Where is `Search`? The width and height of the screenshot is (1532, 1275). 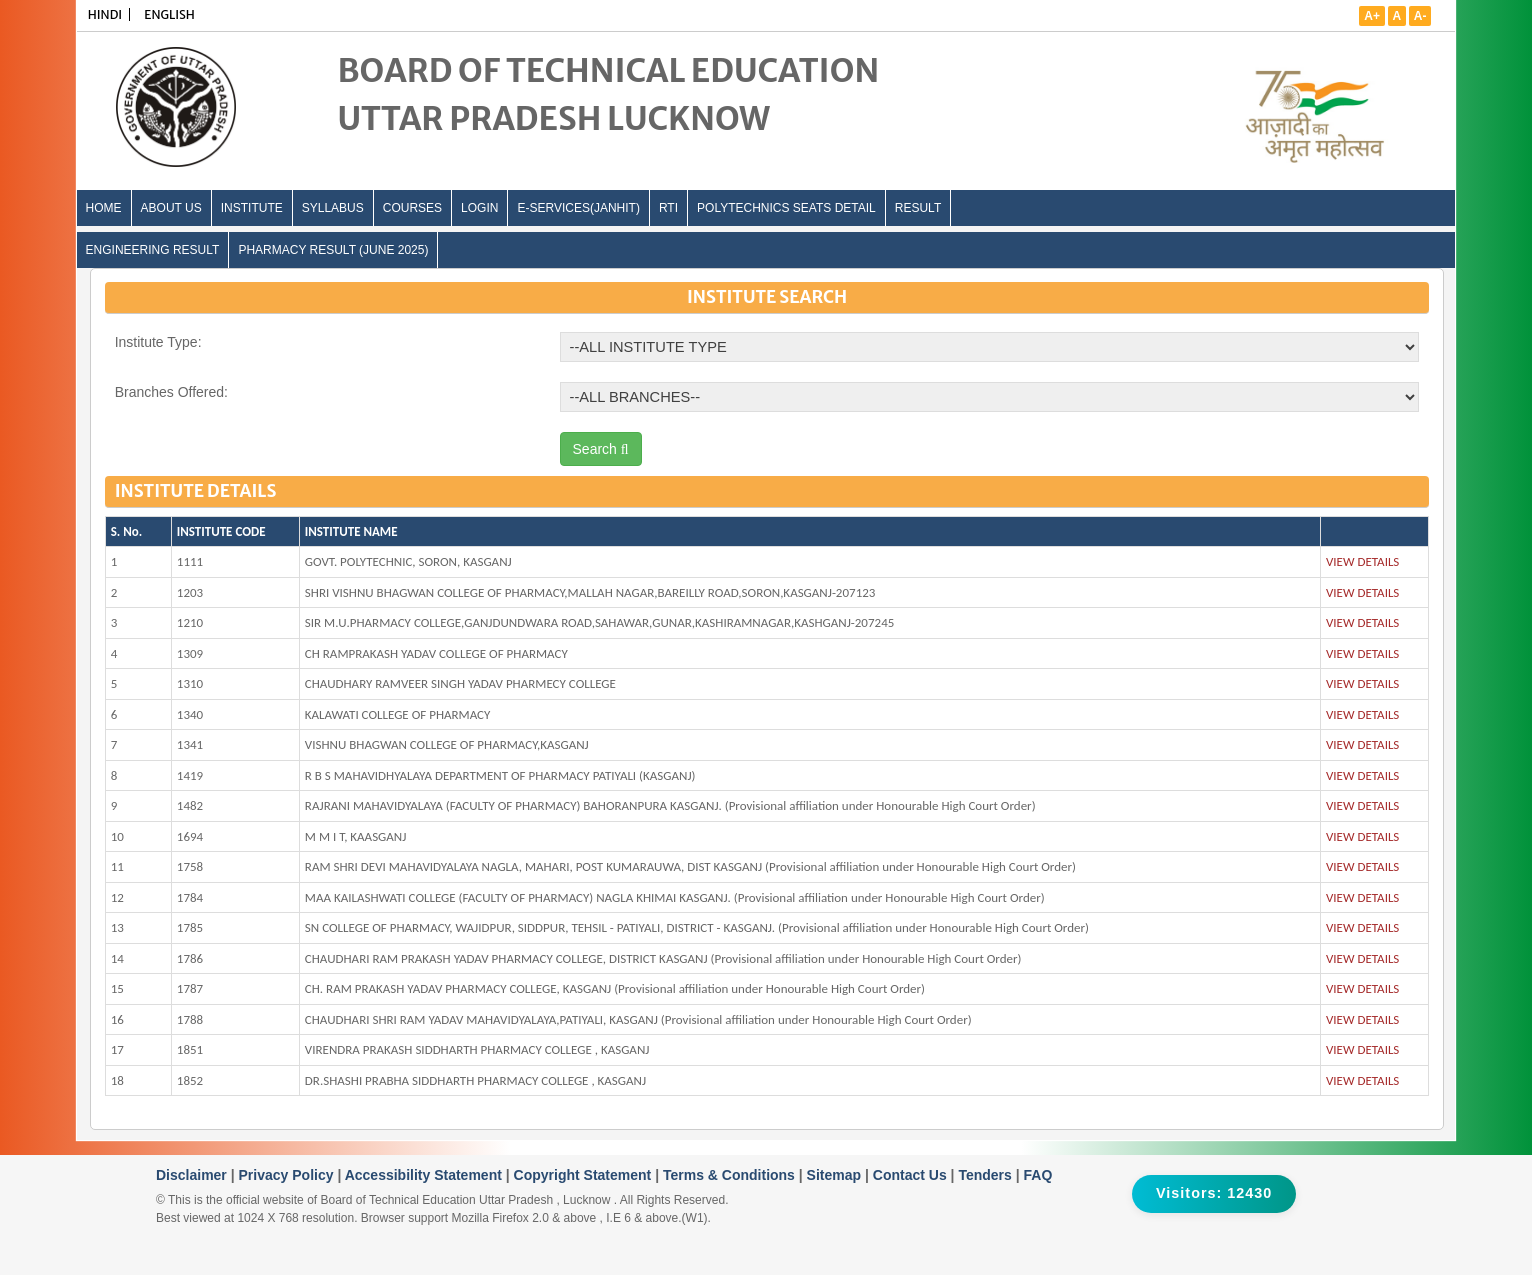 Search is located at coordinates (601, 449).